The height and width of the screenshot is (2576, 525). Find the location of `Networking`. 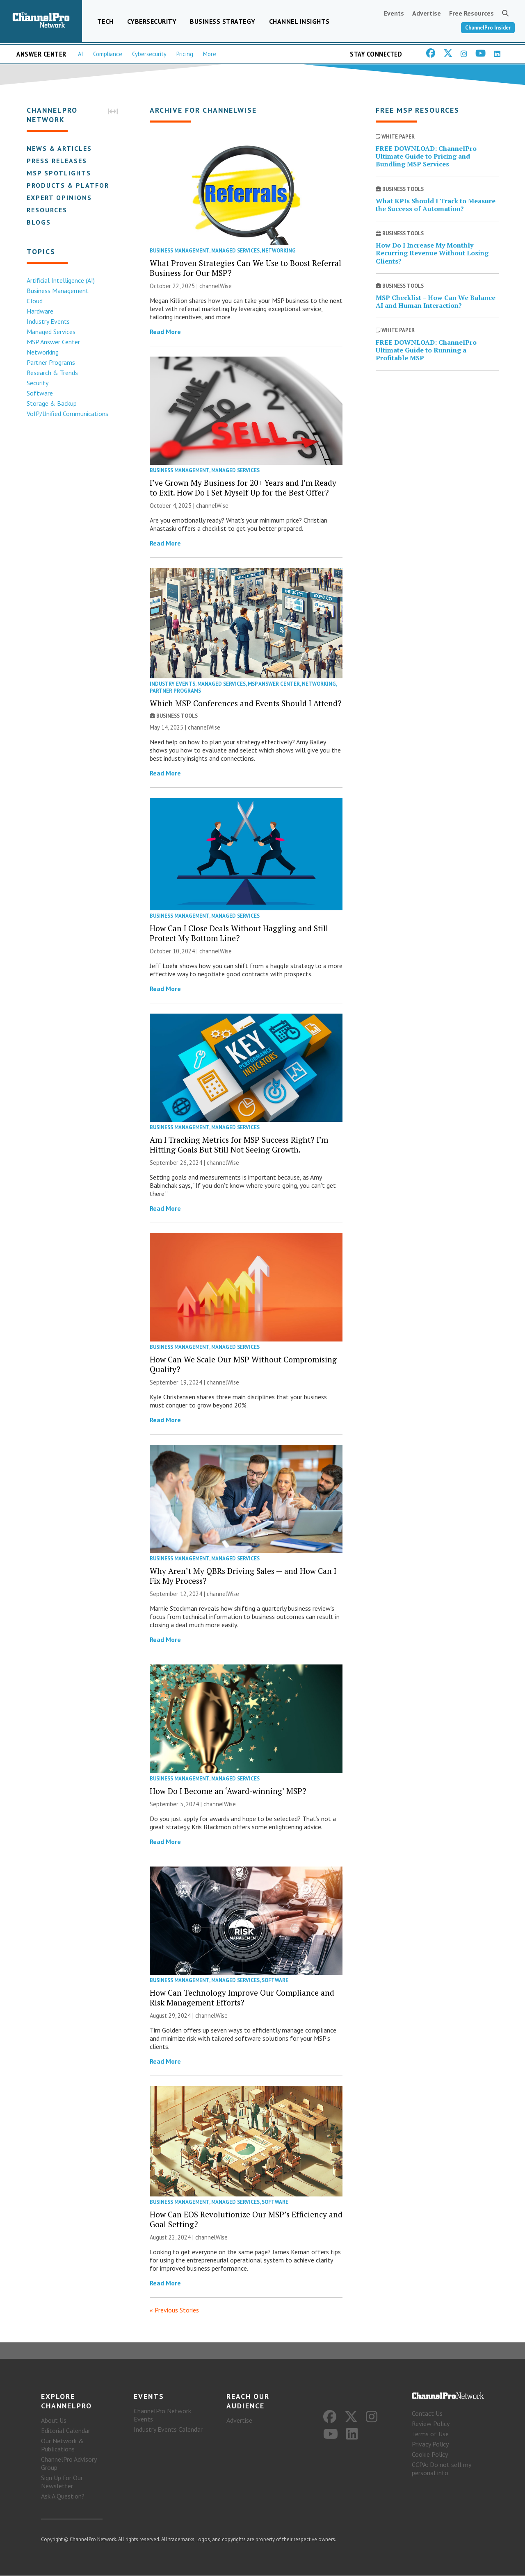

Networking is located at coordinates (42, 352).